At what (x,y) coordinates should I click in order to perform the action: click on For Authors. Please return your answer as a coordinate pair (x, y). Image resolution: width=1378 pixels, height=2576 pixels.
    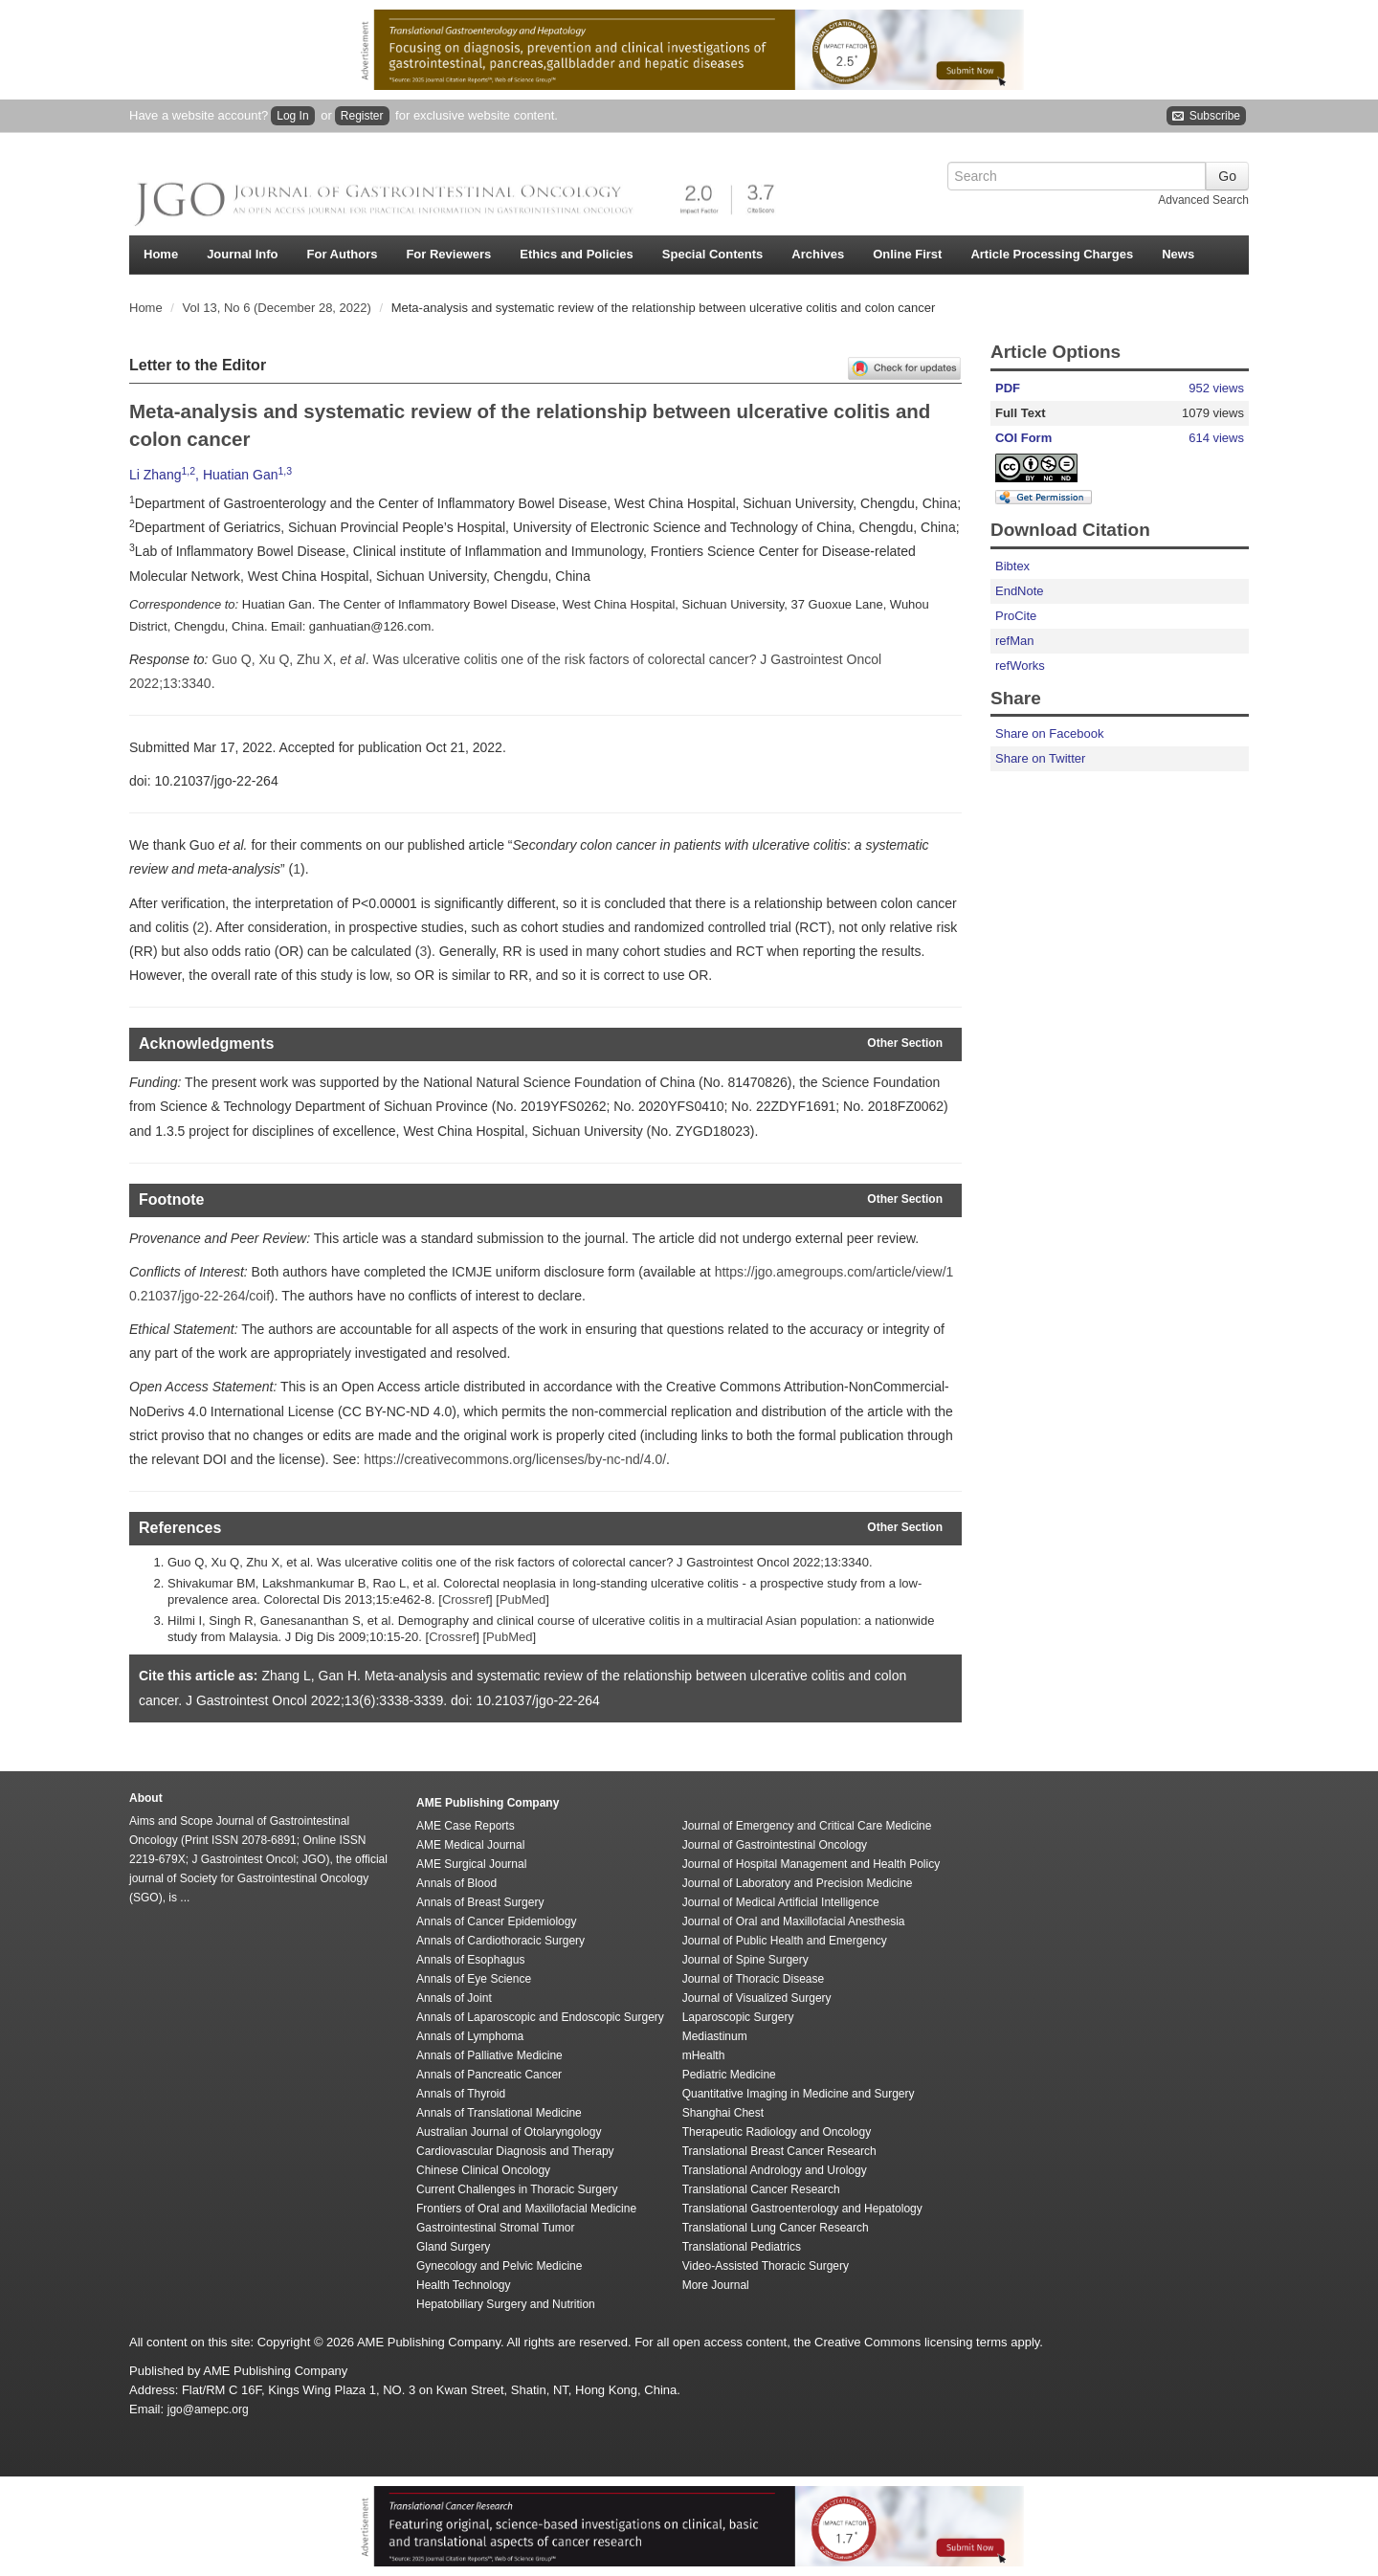
    Looking at the image, I should click on (342, 254).